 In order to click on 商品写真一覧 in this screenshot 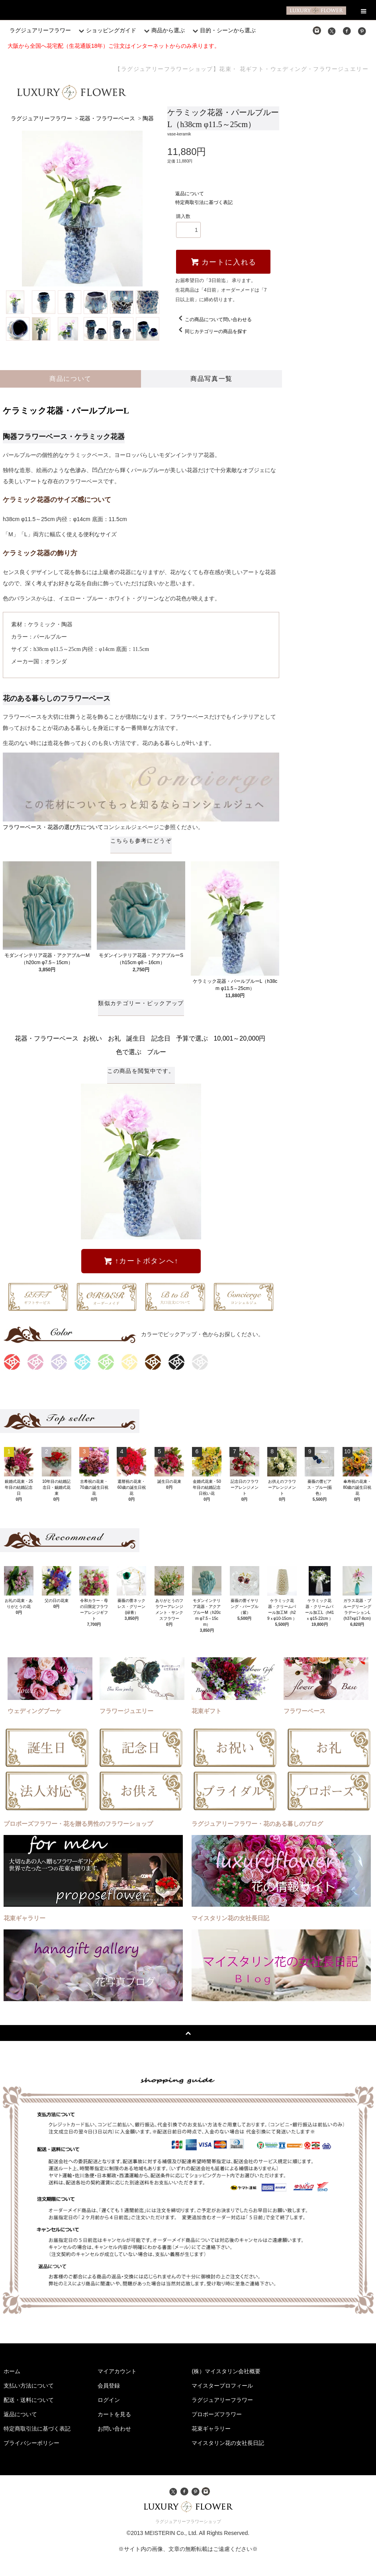, I will do `click(211, 378)`.